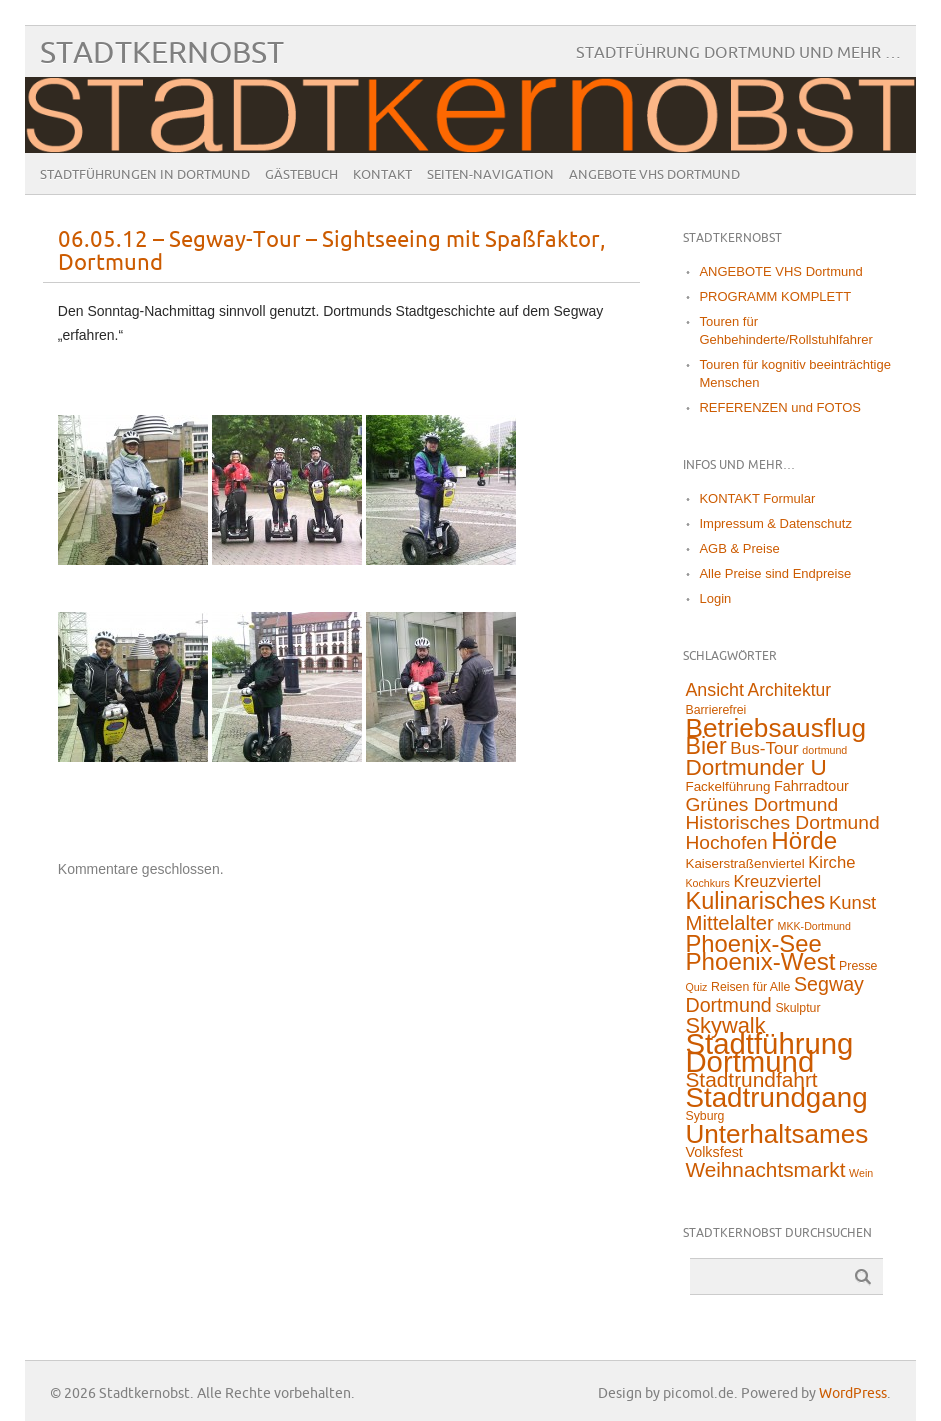 The image size is (941, 1421). I want to click on Stadtführungen in Dortmund, so click(145, 175).